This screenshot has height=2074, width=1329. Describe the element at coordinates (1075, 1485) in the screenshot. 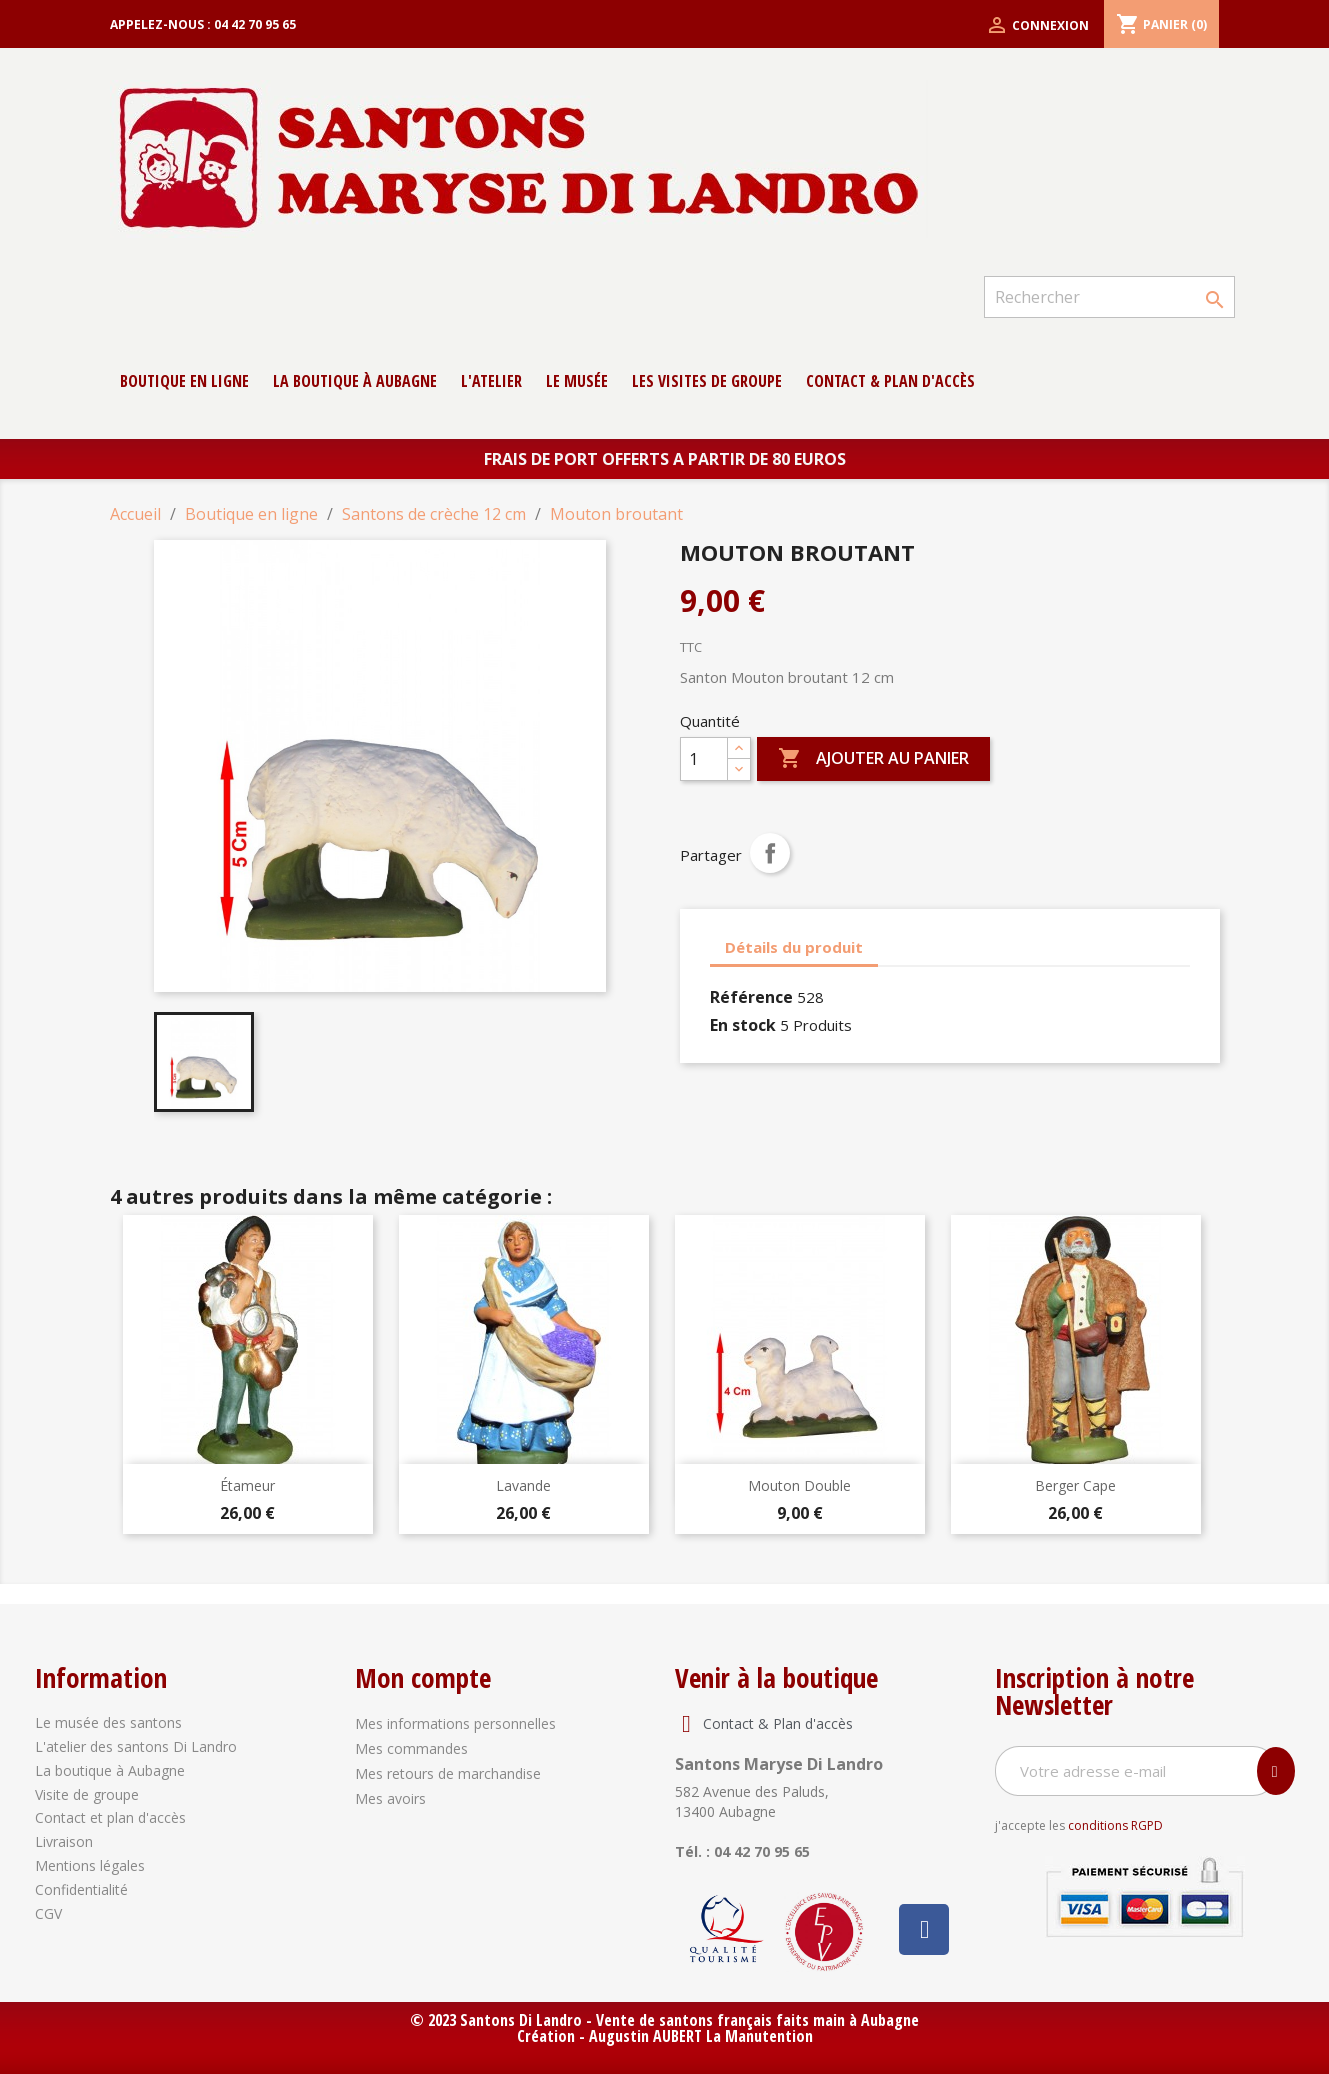

I see `Berger cape` at that location.